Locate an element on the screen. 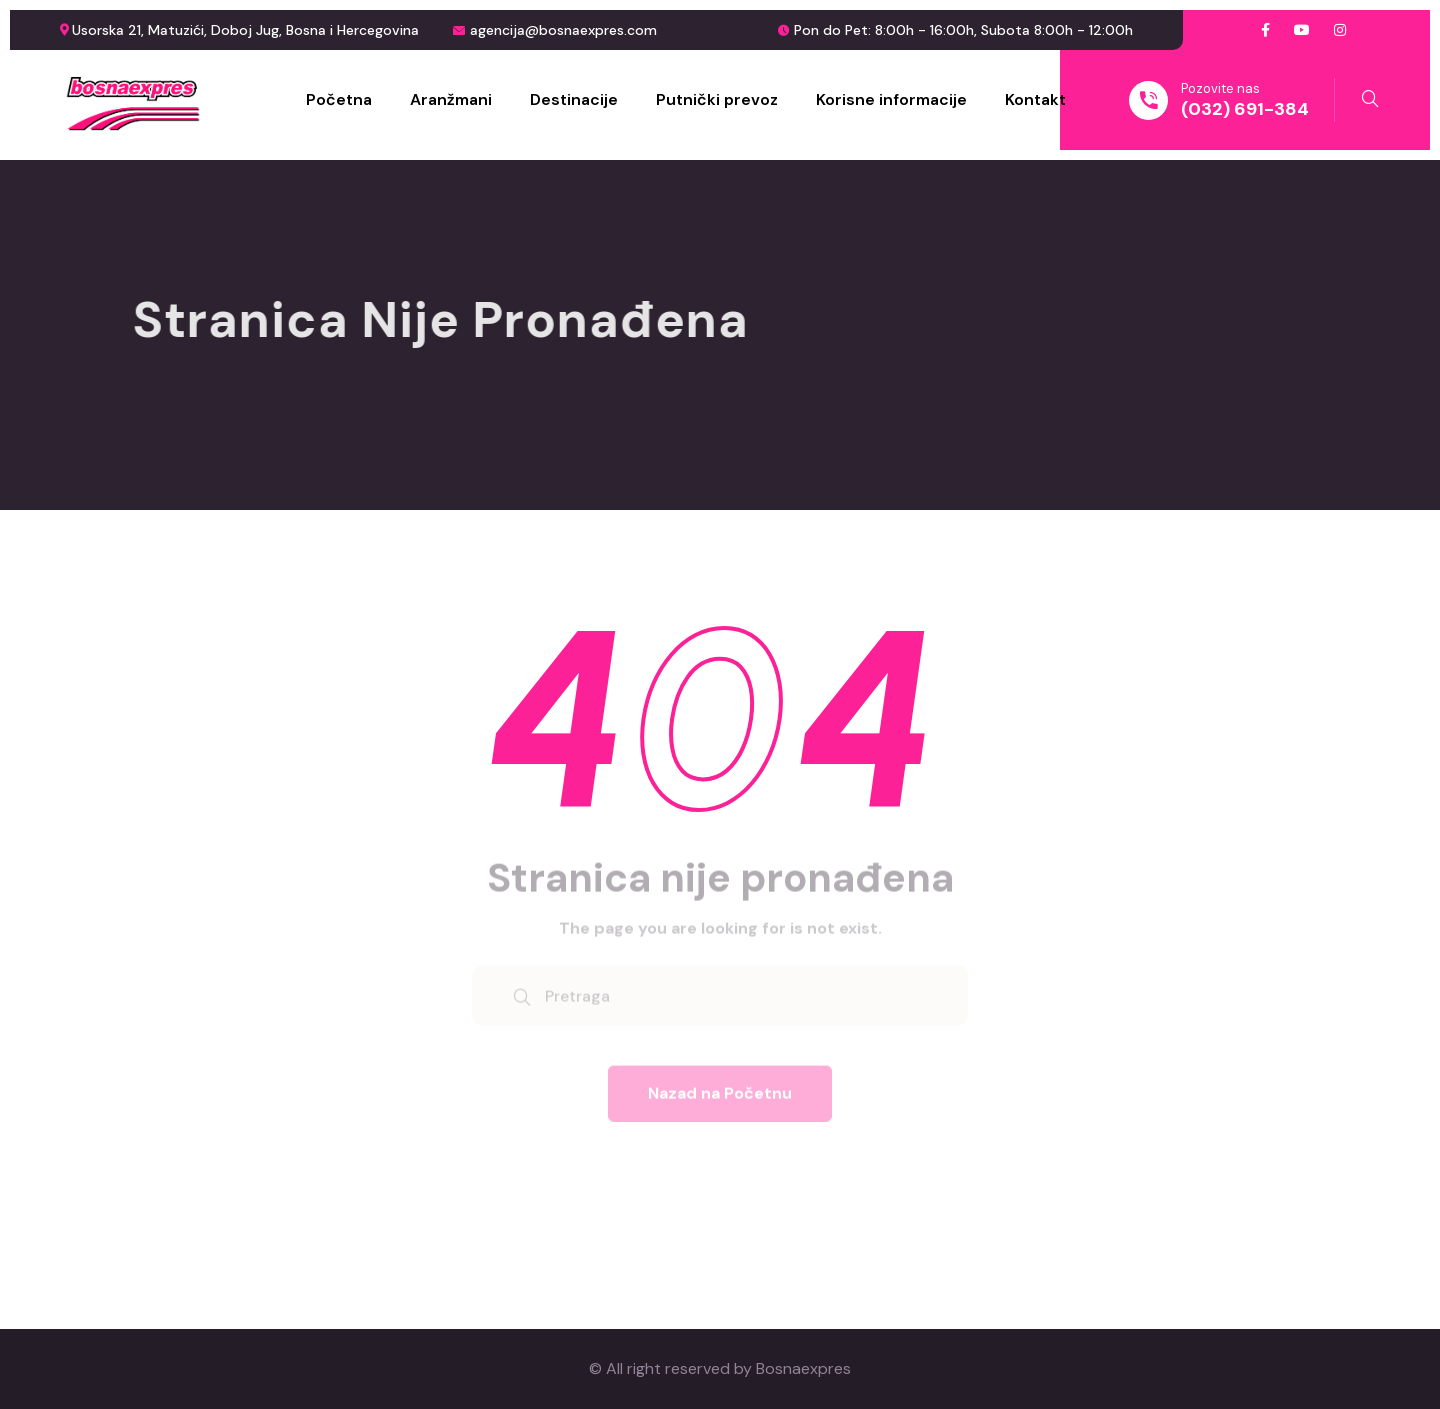  Korisne informacije is located at coordinates (891, 99).